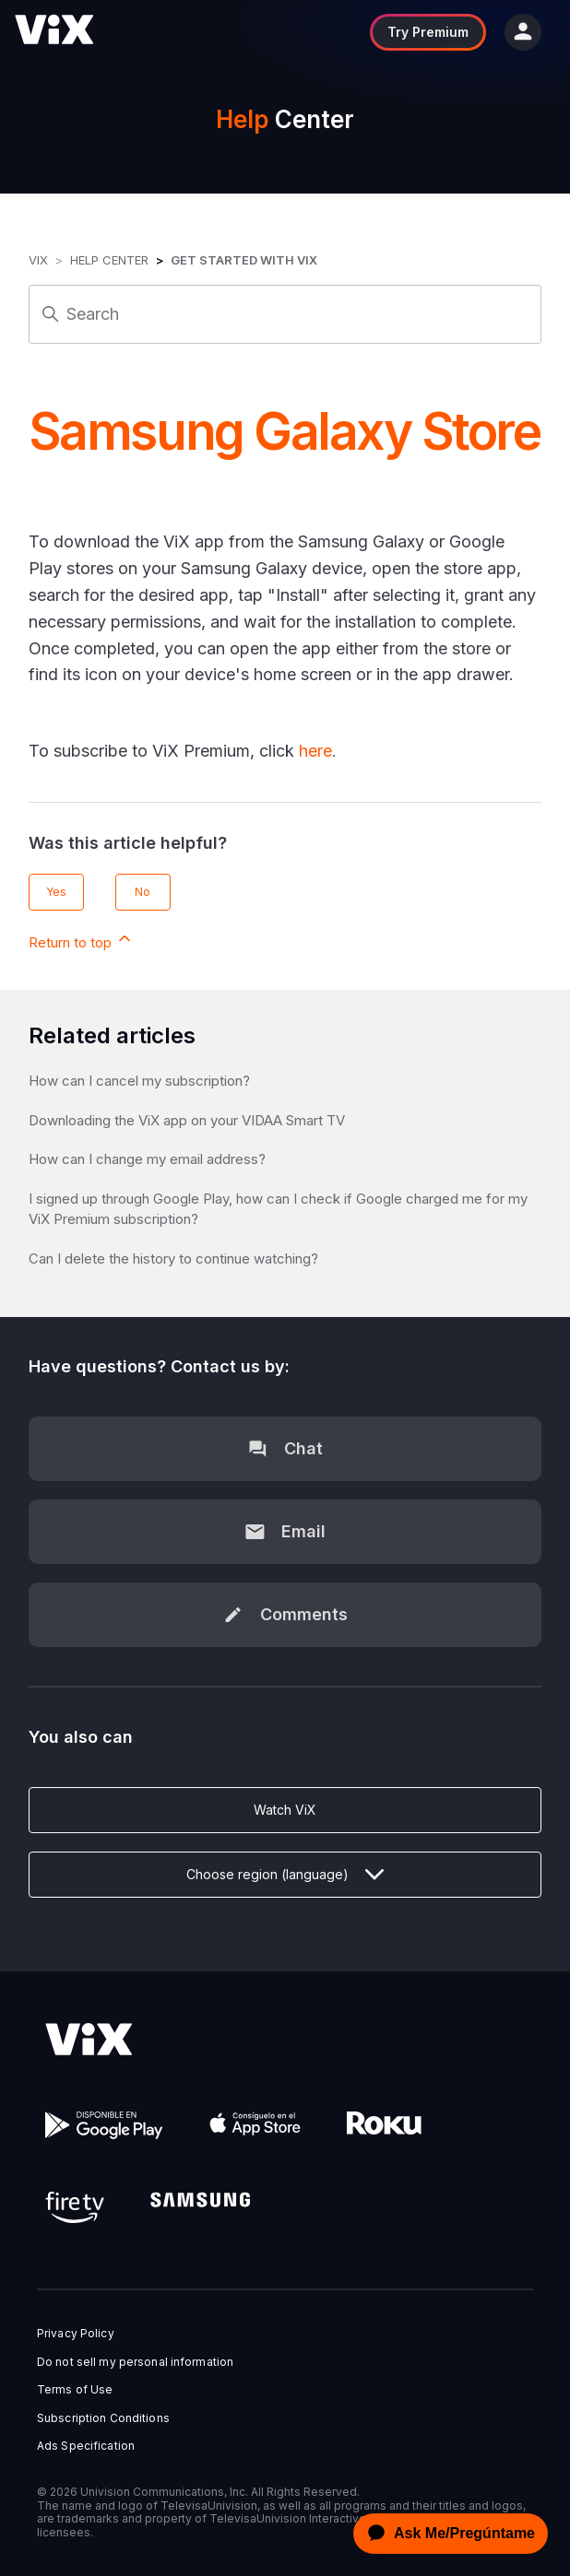 The height and width of the screenshot is (2576, 570). Describe the element at coordinates (75, 2333) in the screenshot. I see `Privacy Policy` at that location.